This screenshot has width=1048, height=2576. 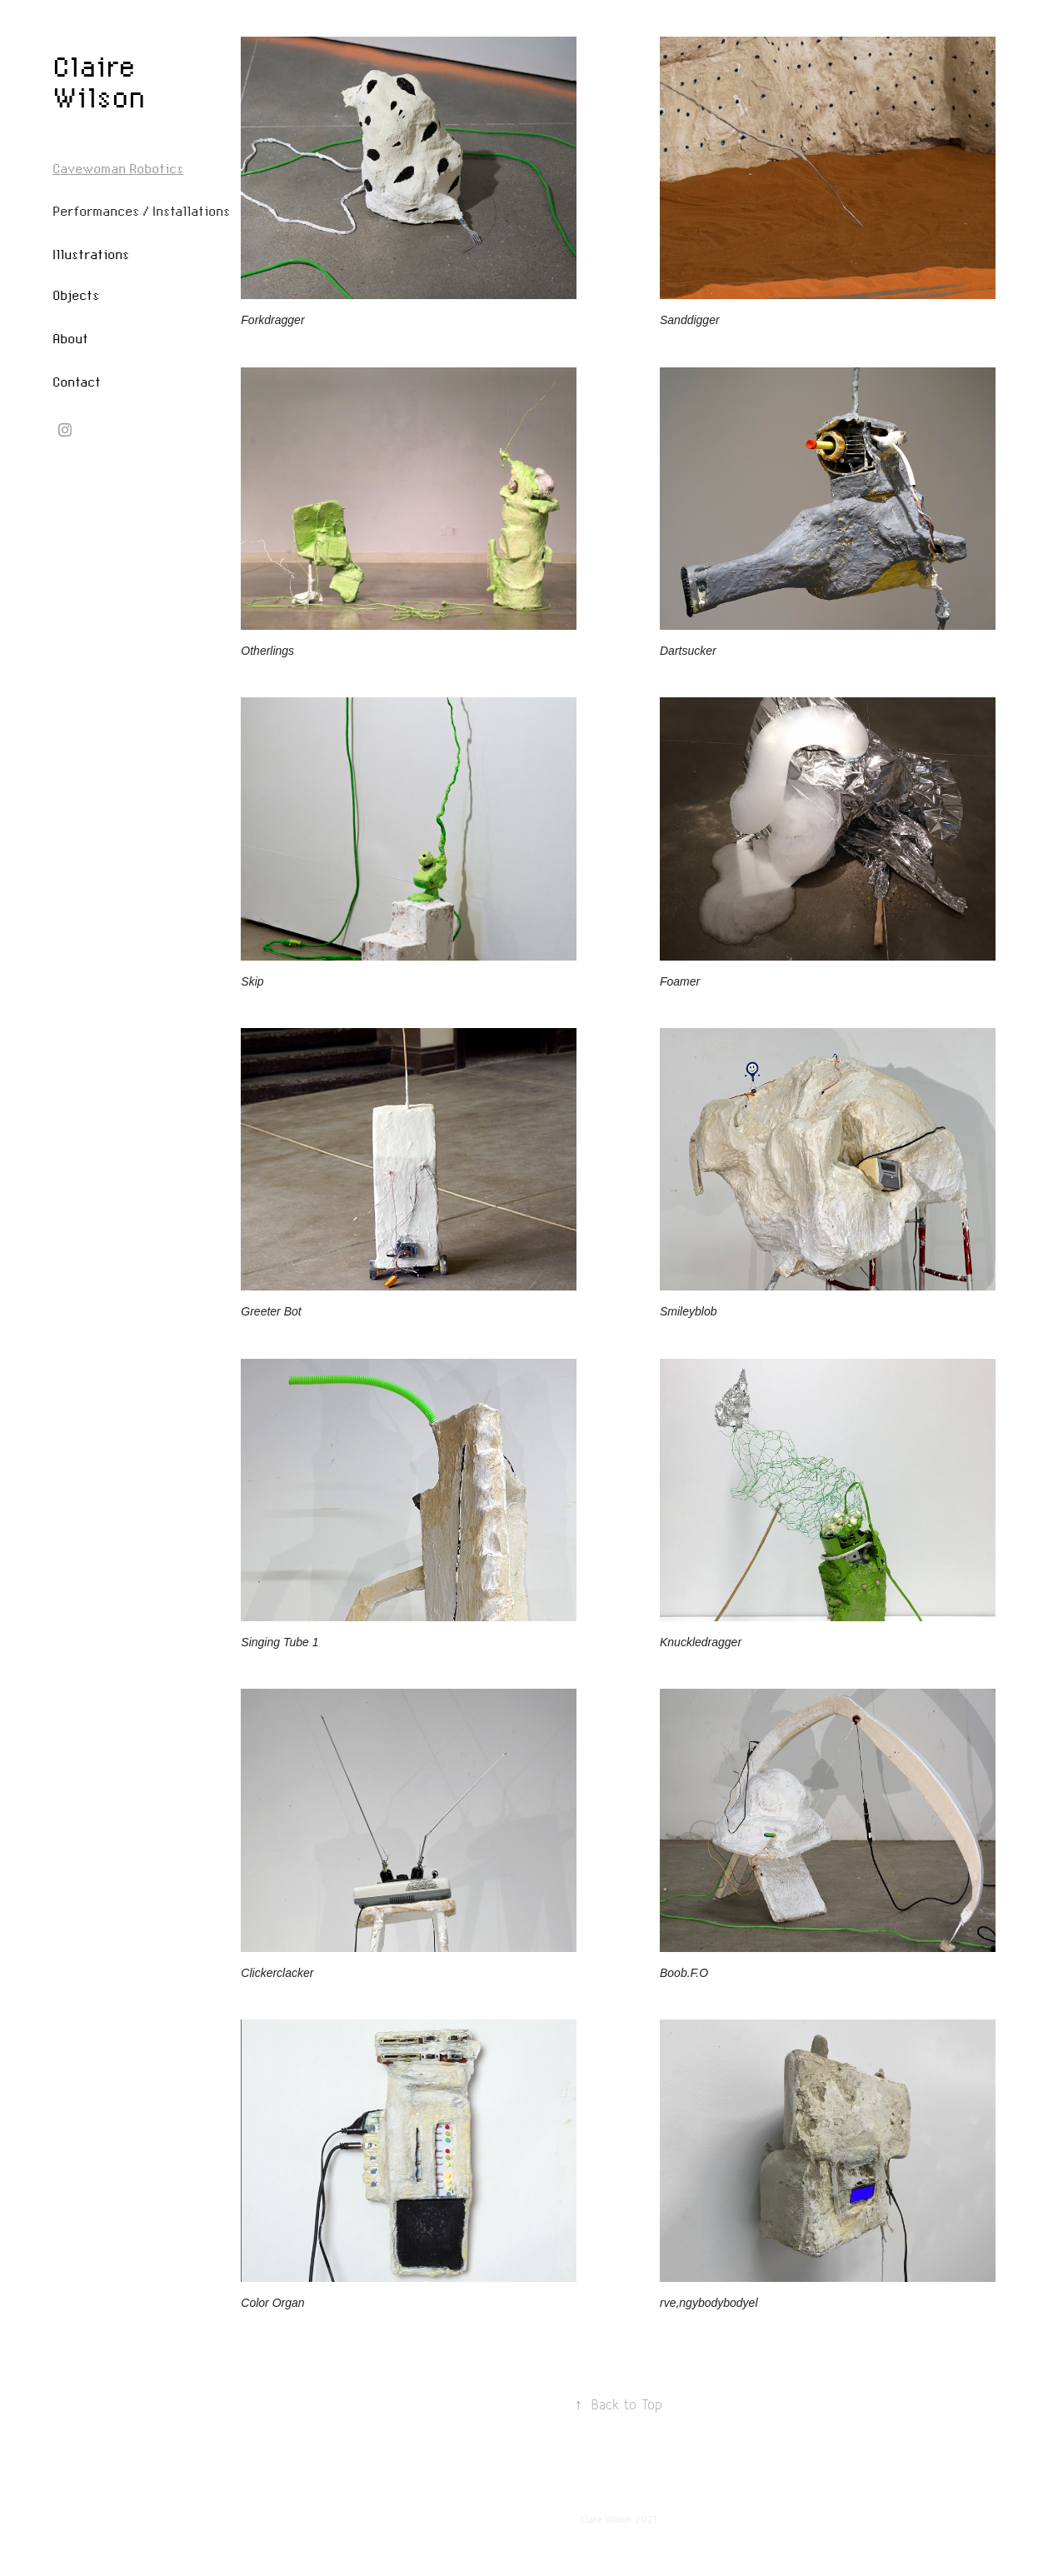 I want to click on Cavewoman Robotics, so click(x=117, y=168).